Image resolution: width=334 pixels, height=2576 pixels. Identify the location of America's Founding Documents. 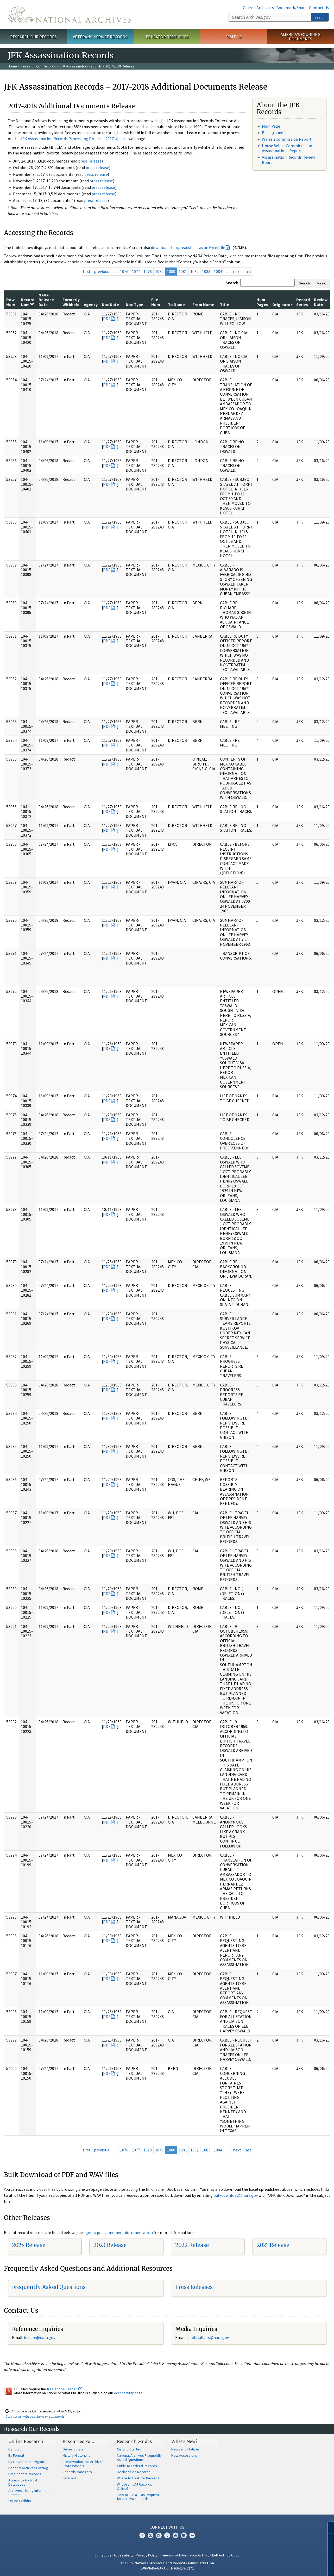
(300, 36).